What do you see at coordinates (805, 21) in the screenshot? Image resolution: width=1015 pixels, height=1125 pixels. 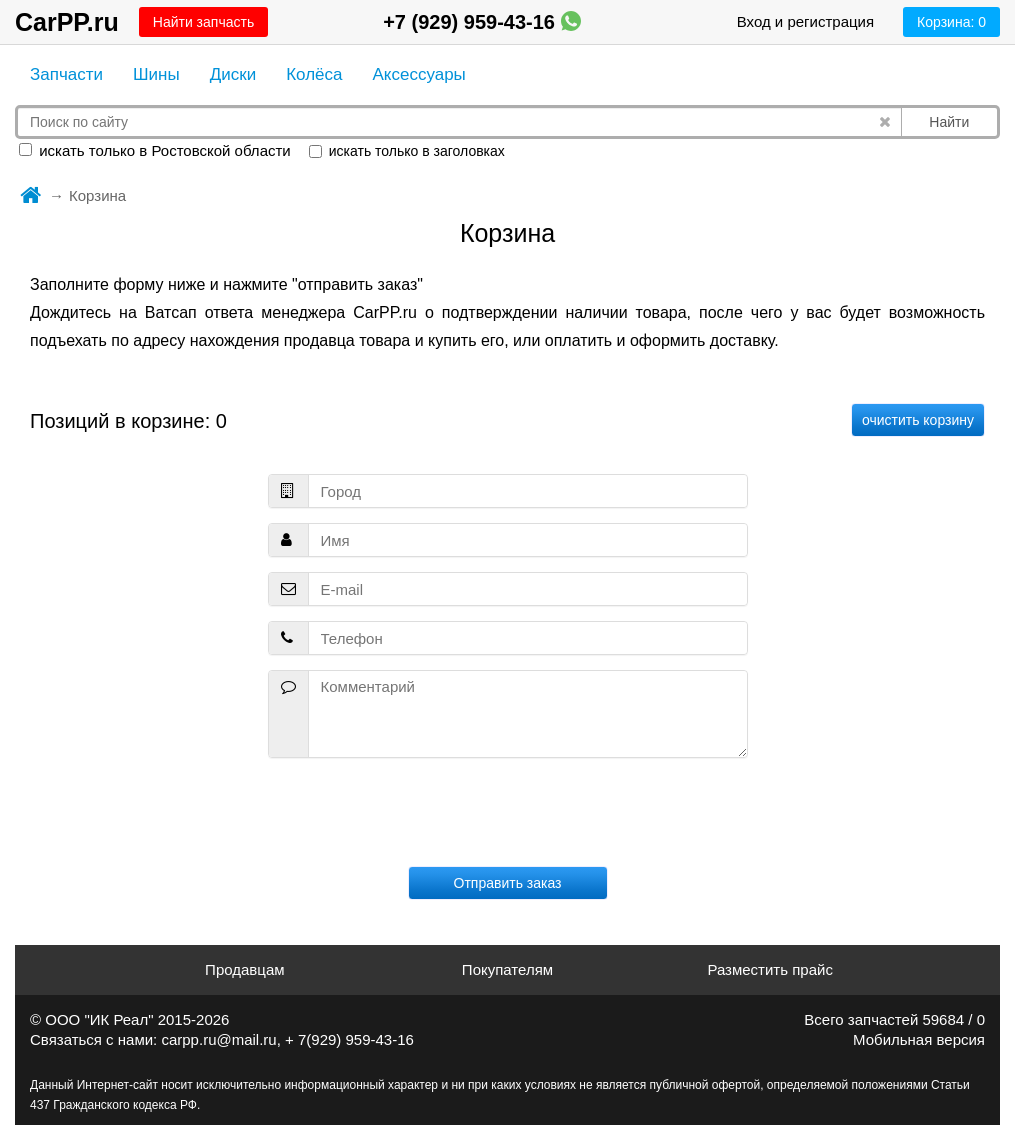 I see `Вход и регистрация` at bounding box center [805, 21].